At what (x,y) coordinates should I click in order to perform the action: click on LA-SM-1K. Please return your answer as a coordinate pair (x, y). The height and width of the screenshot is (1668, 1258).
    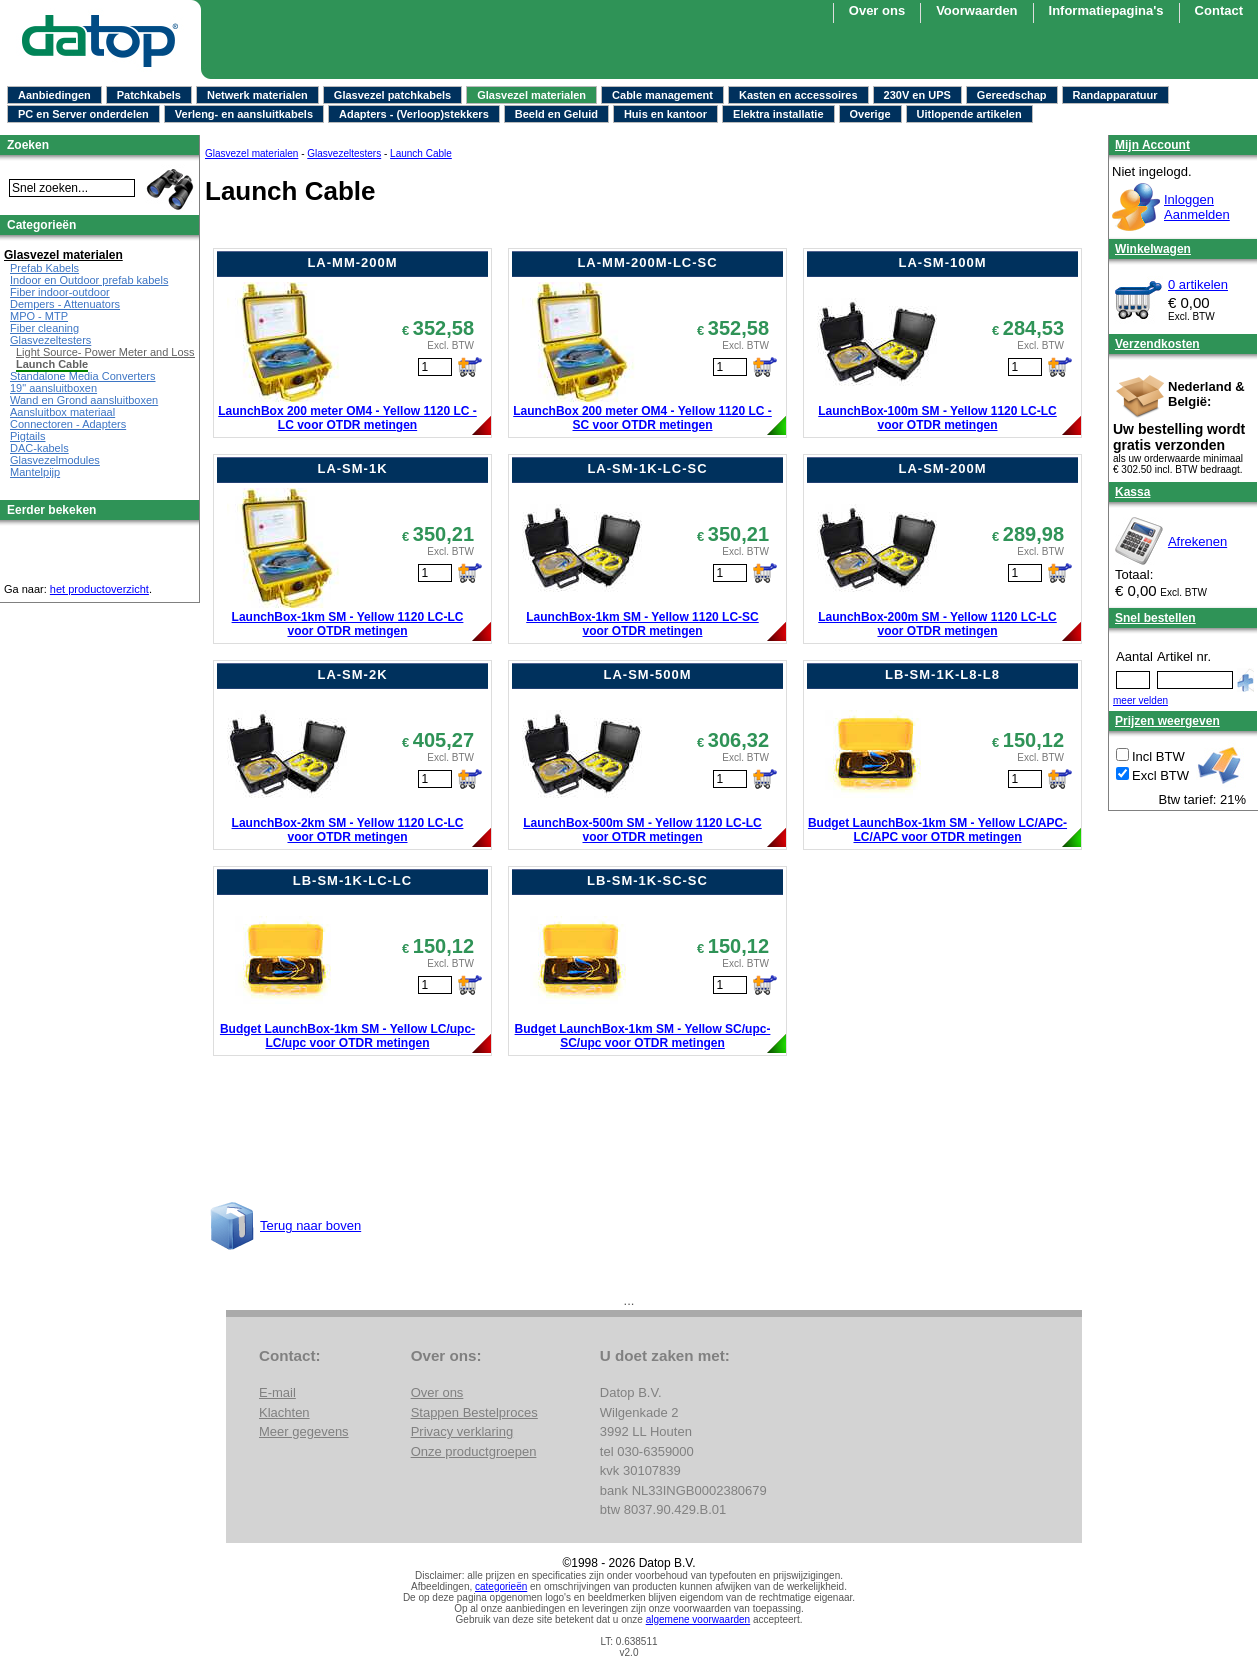
    Looking at the image, I should click on (352, 468).